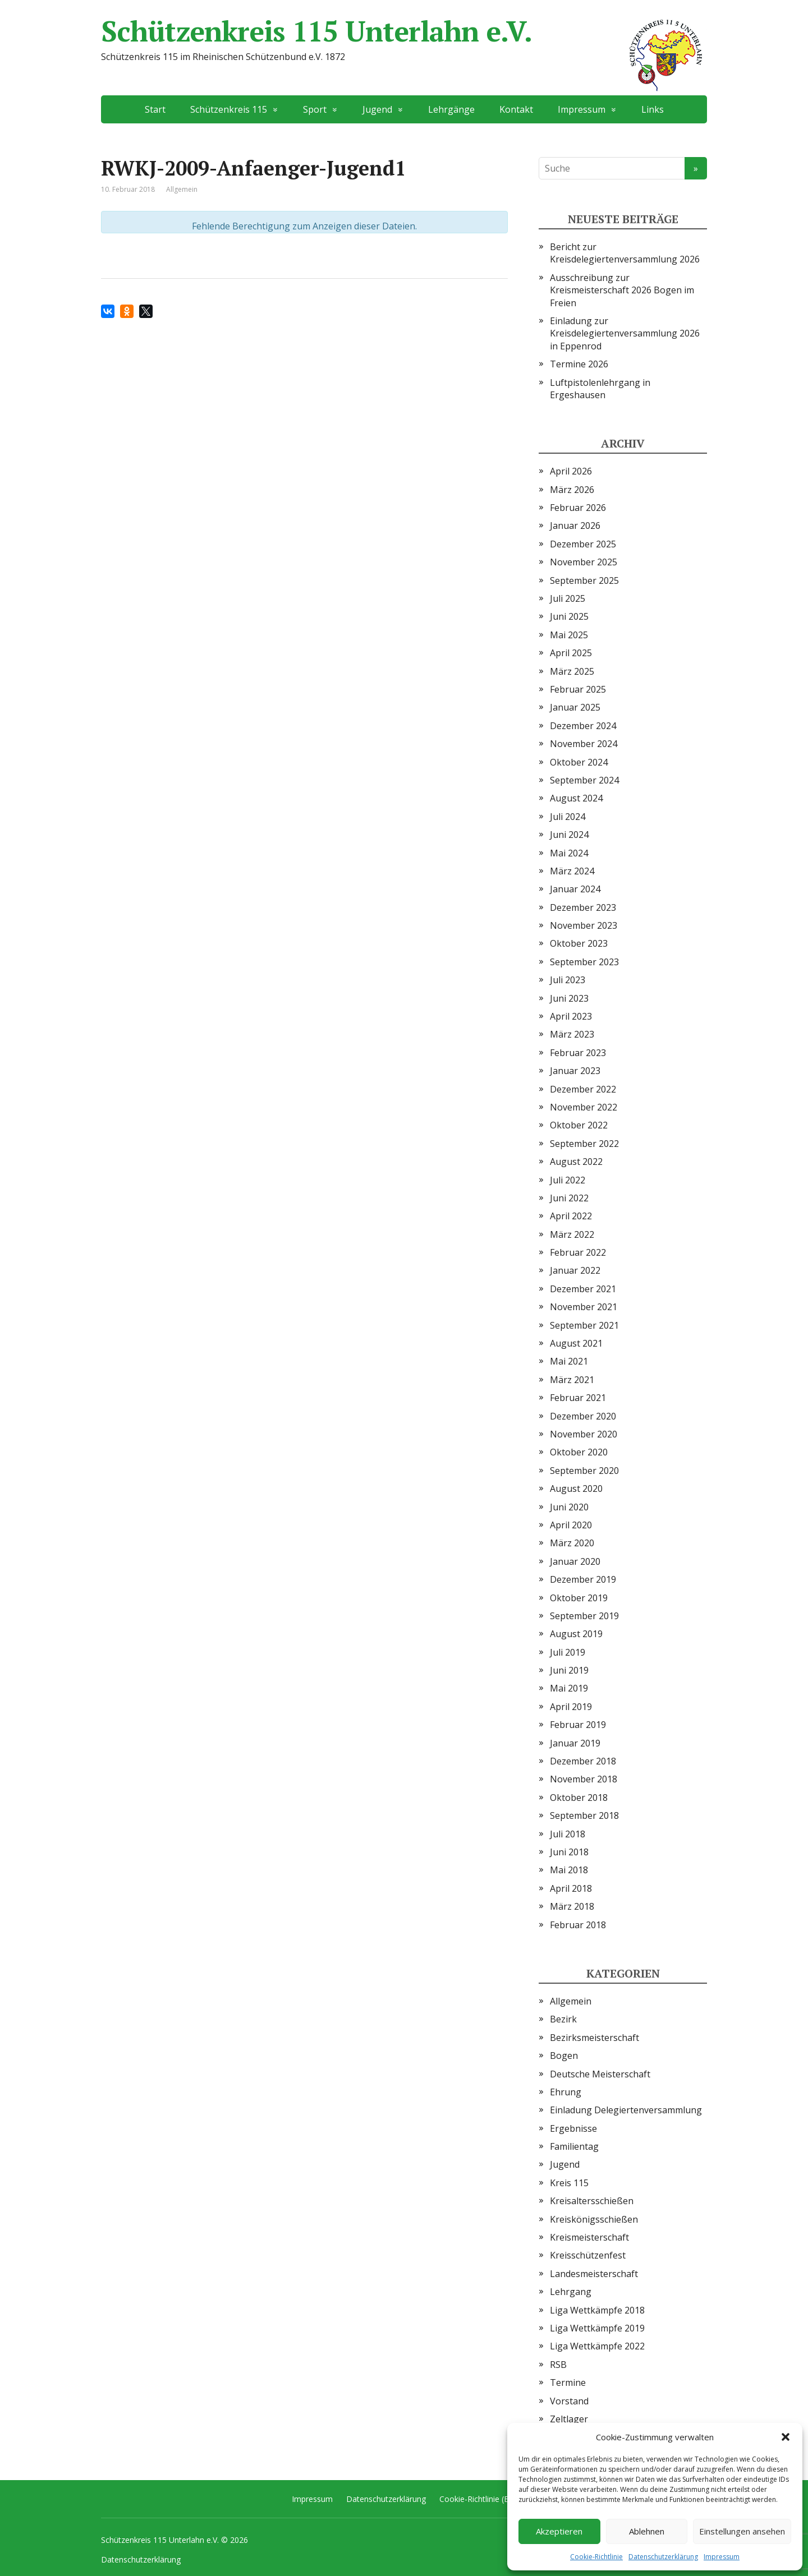  What do you see at coordinates (584, 1815) in the screenshot?
I see `September 2018` at bounding box center [584, 1815].